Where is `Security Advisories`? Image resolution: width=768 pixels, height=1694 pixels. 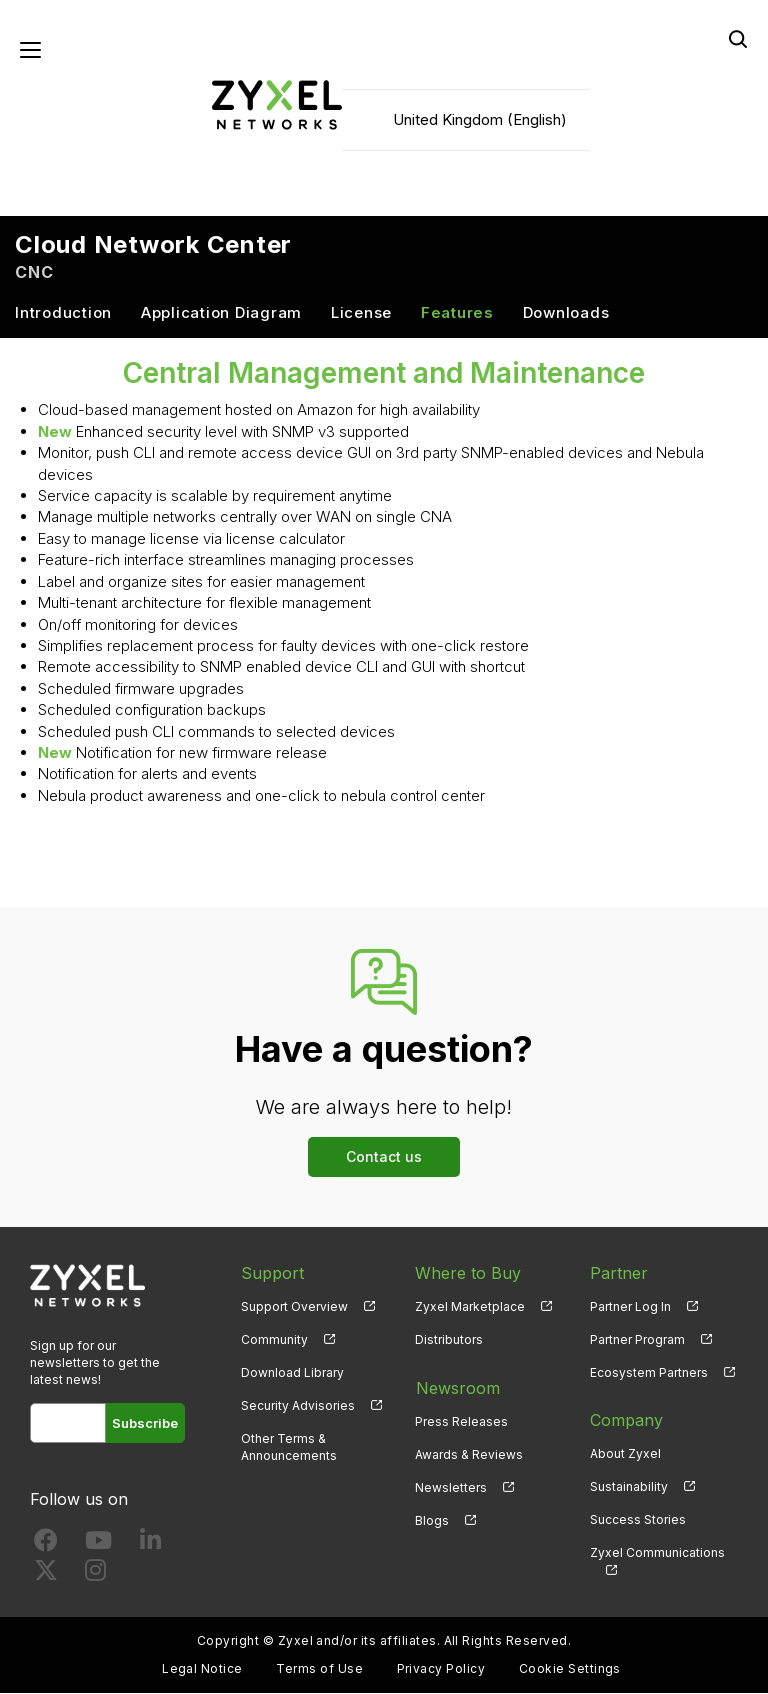 Security Advisories is located at coordinates (298, 1406).